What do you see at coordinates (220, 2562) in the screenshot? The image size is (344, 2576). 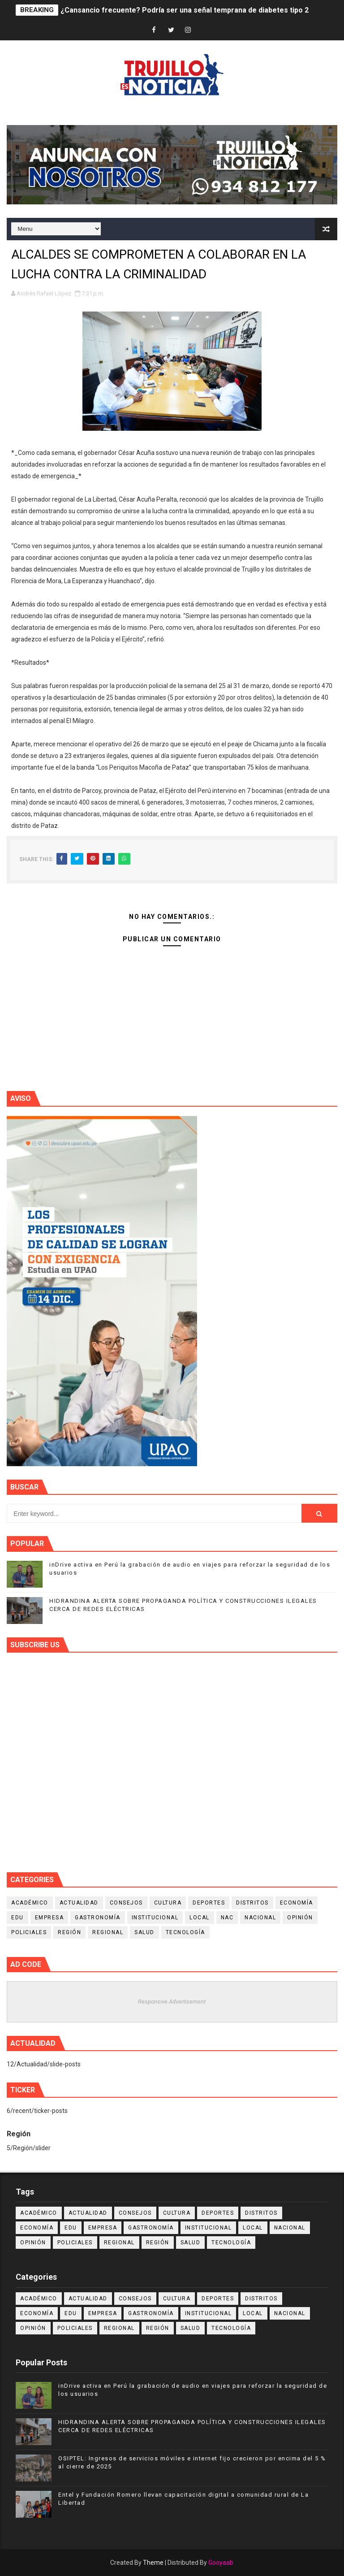 I see `Gooyaab` at bounding box center [220, 2562].